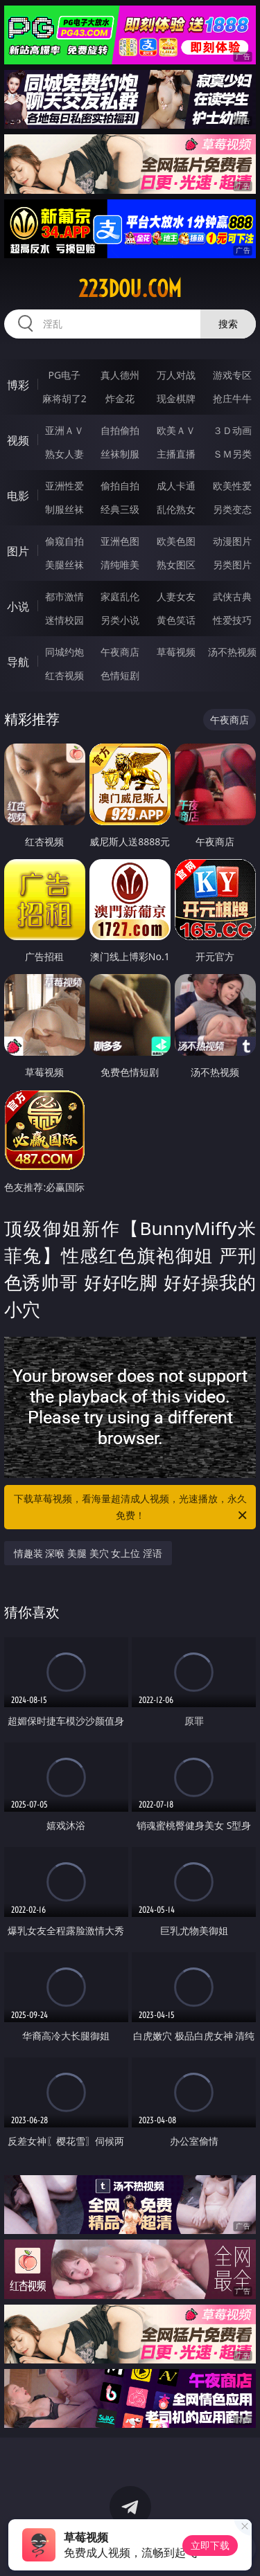 The height and width of the screenshot is (2576, 260). Describe the element at coordinates (130, 289) in the screenshot. I see `223dou.com` at that location.